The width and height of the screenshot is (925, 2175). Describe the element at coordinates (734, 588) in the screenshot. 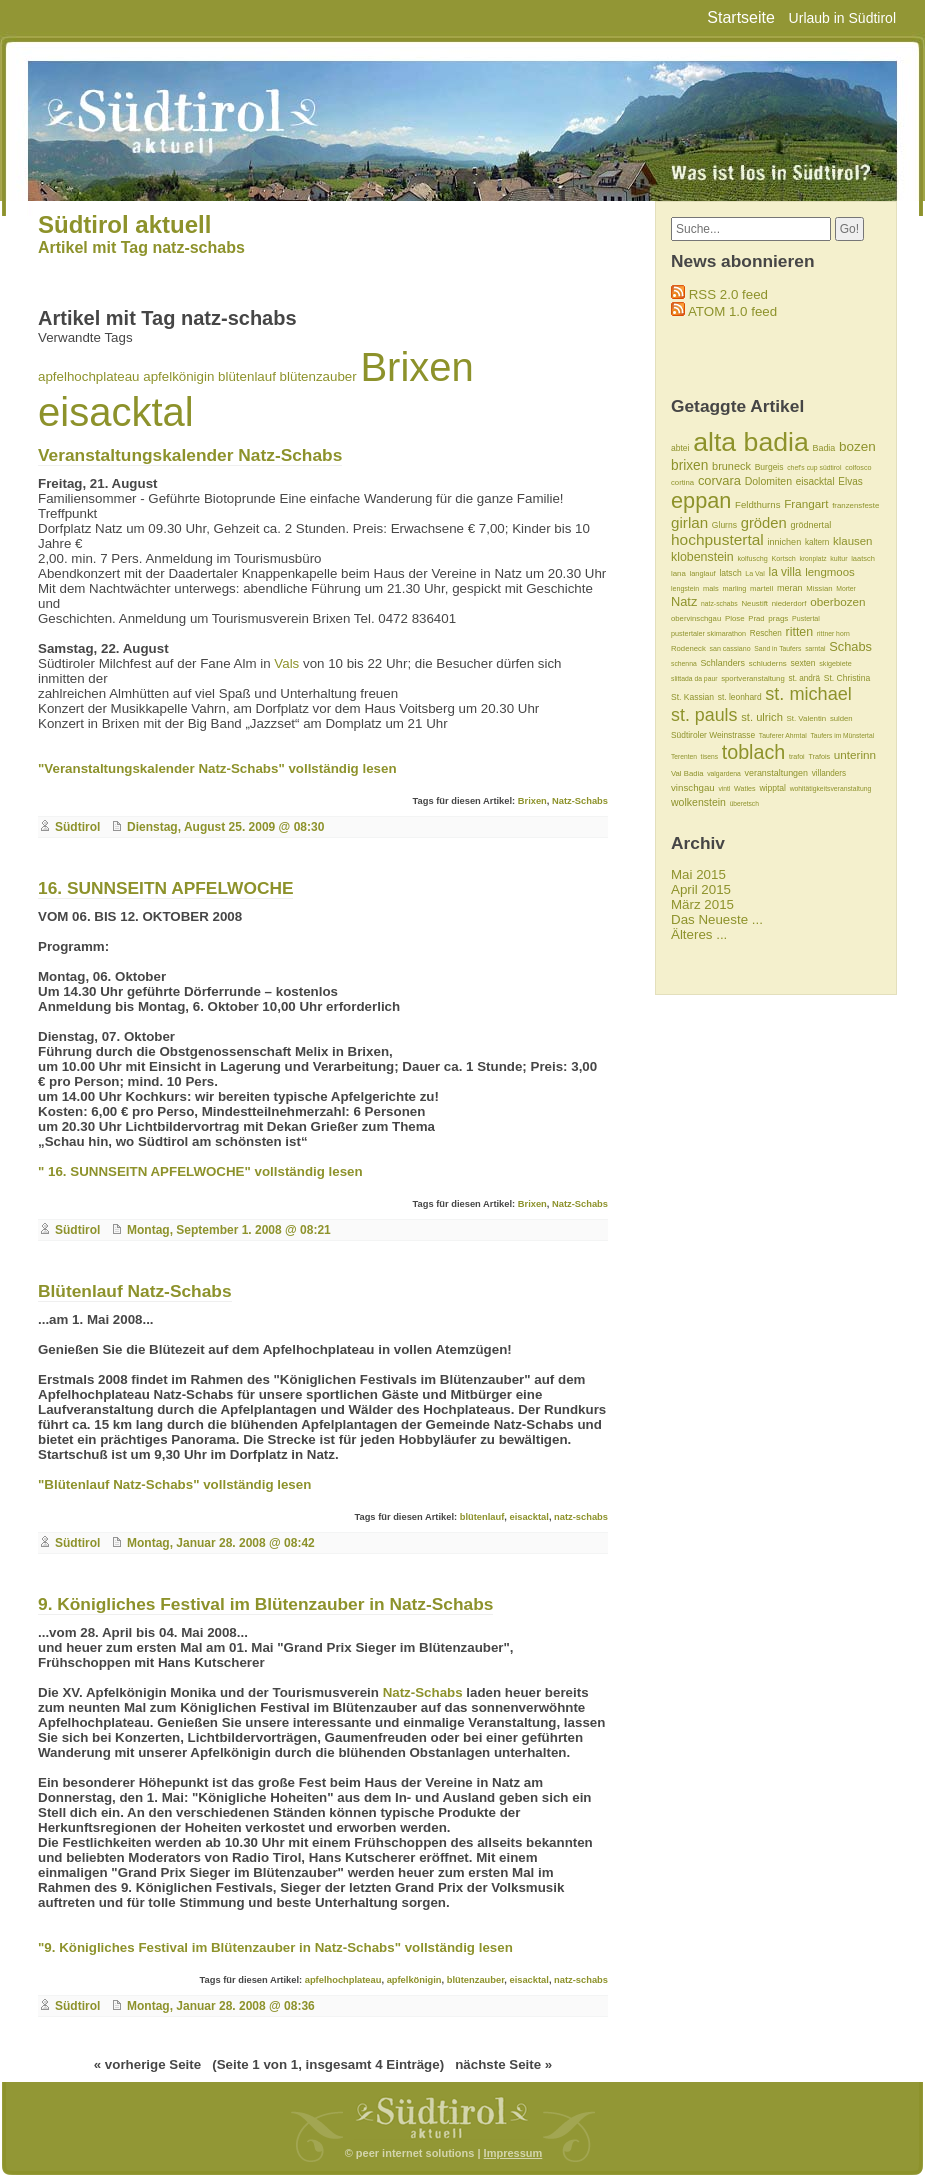

I see `marling` at that location.